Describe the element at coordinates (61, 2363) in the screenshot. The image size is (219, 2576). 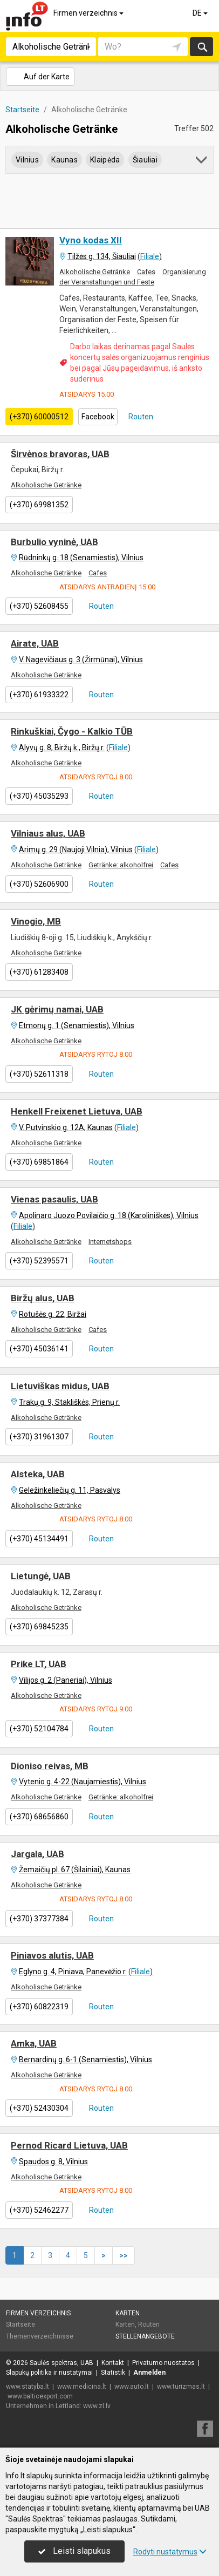
I see `Saulės spektras, UAB` at that location.